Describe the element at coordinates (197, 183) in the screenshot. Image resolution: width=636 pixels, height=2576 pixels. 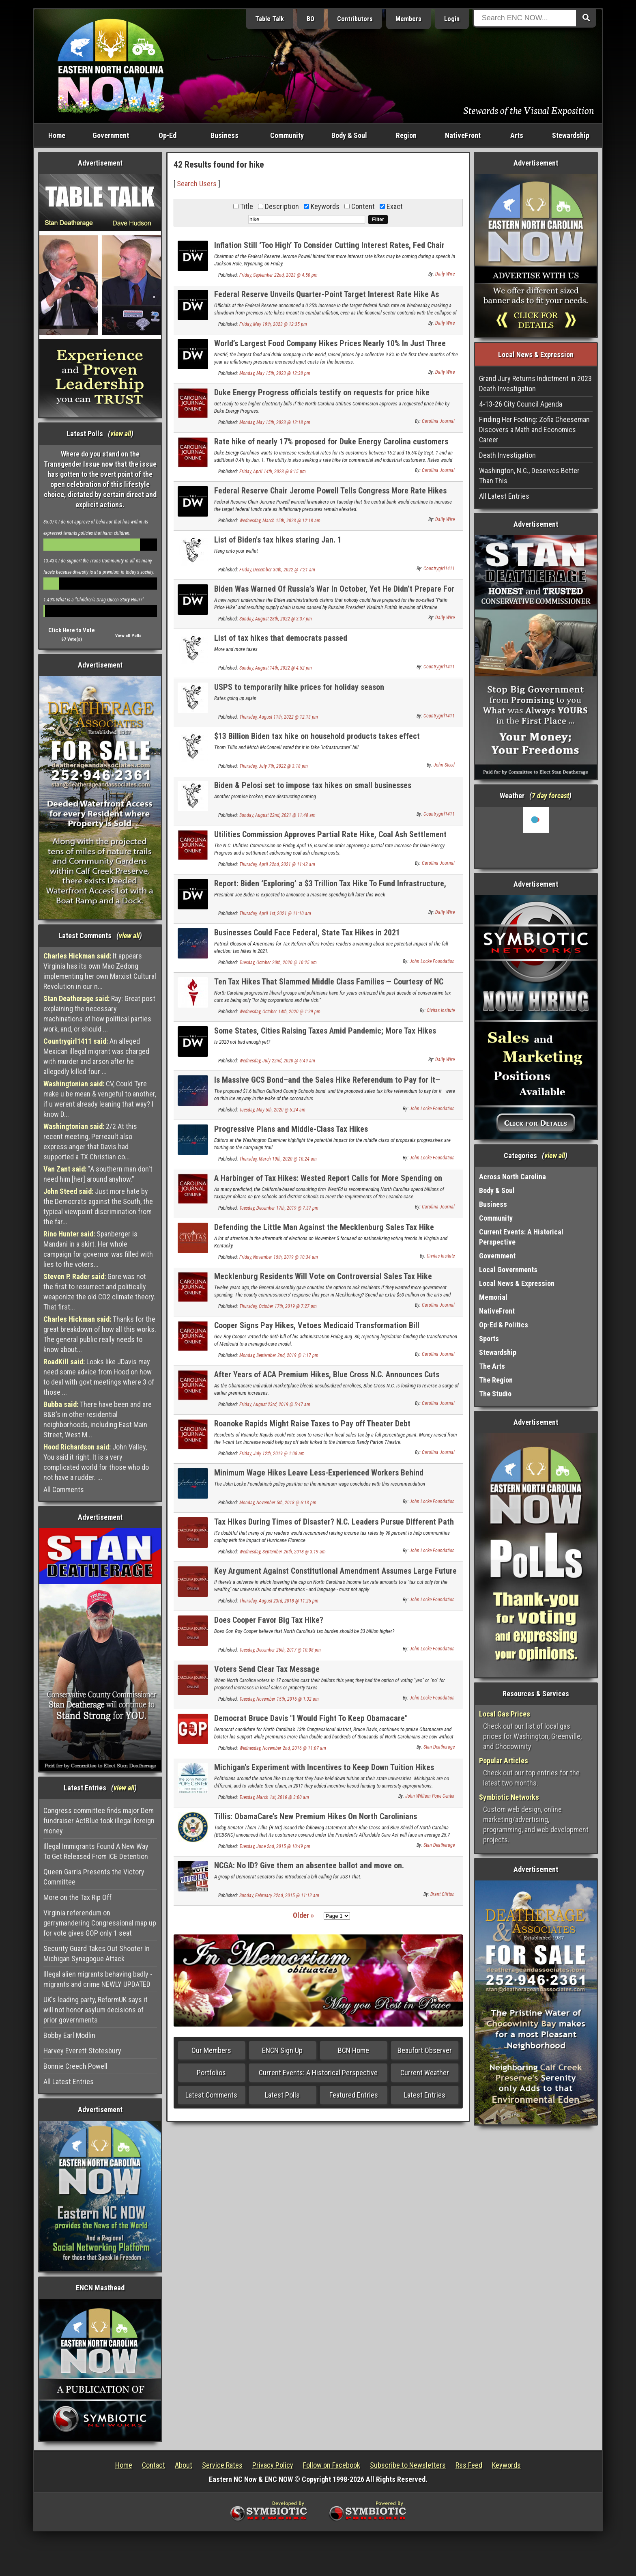
I see `Search Users` at that location.